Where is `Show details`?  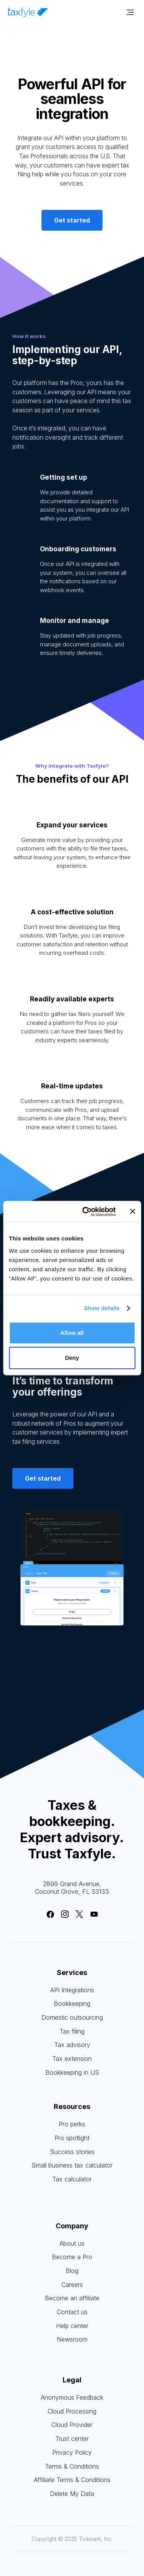 Show details is located at coordinates (102, 1308).